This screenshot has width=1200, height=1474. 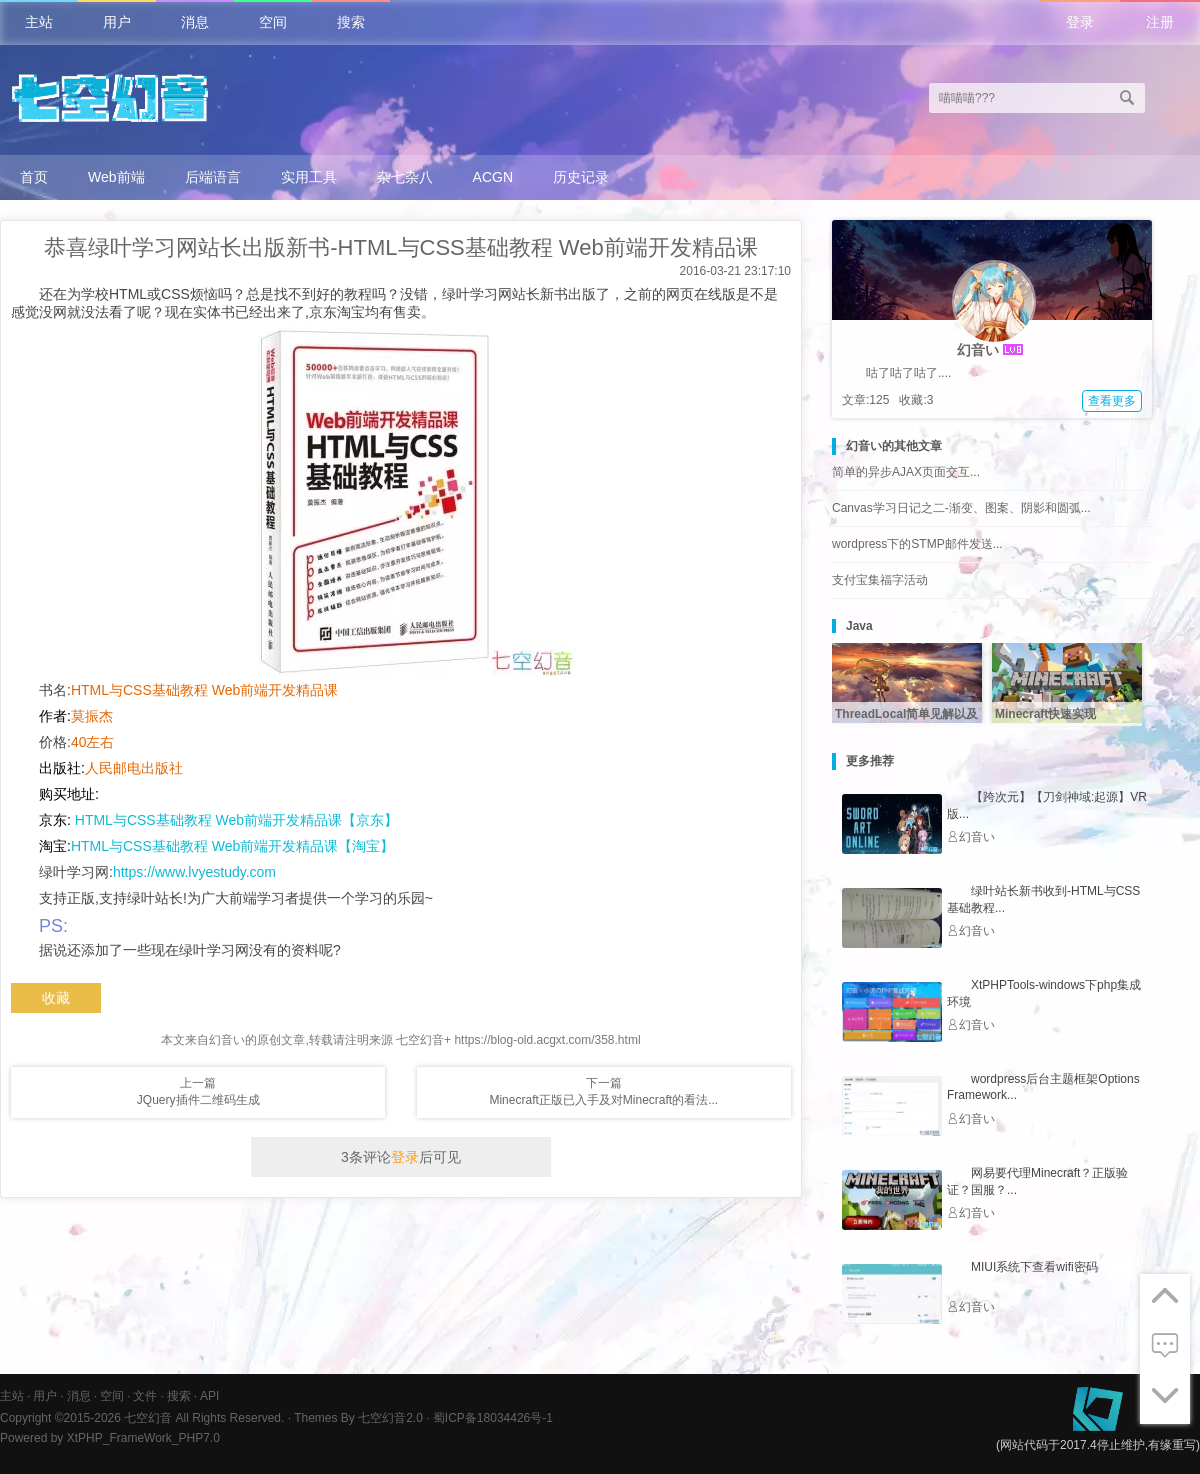 What do you see at coordinates (1160, 22) in the screenshot?
I see `注册` at bounding box center [1160, 22].